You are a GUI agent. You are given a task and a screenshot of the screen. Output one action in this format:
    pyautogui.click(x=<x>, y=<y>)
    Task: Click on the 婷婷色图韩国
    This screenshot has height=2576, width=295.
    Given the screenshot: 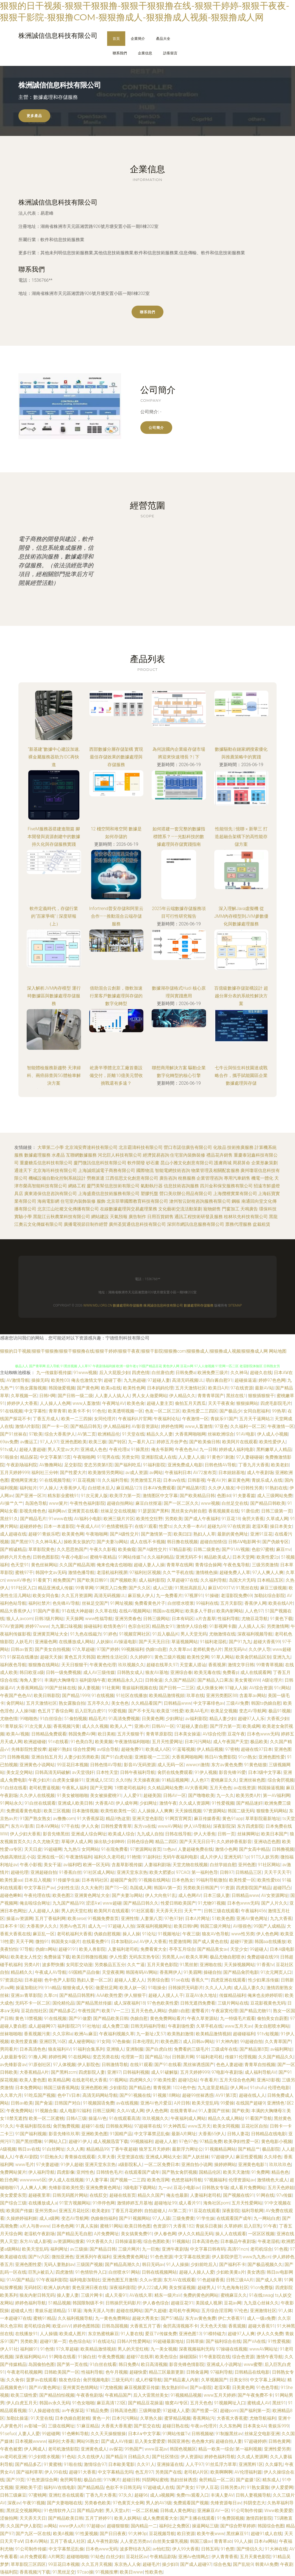 What is the action you would take?
    pyautogui.click(x=86, y=2326)
    